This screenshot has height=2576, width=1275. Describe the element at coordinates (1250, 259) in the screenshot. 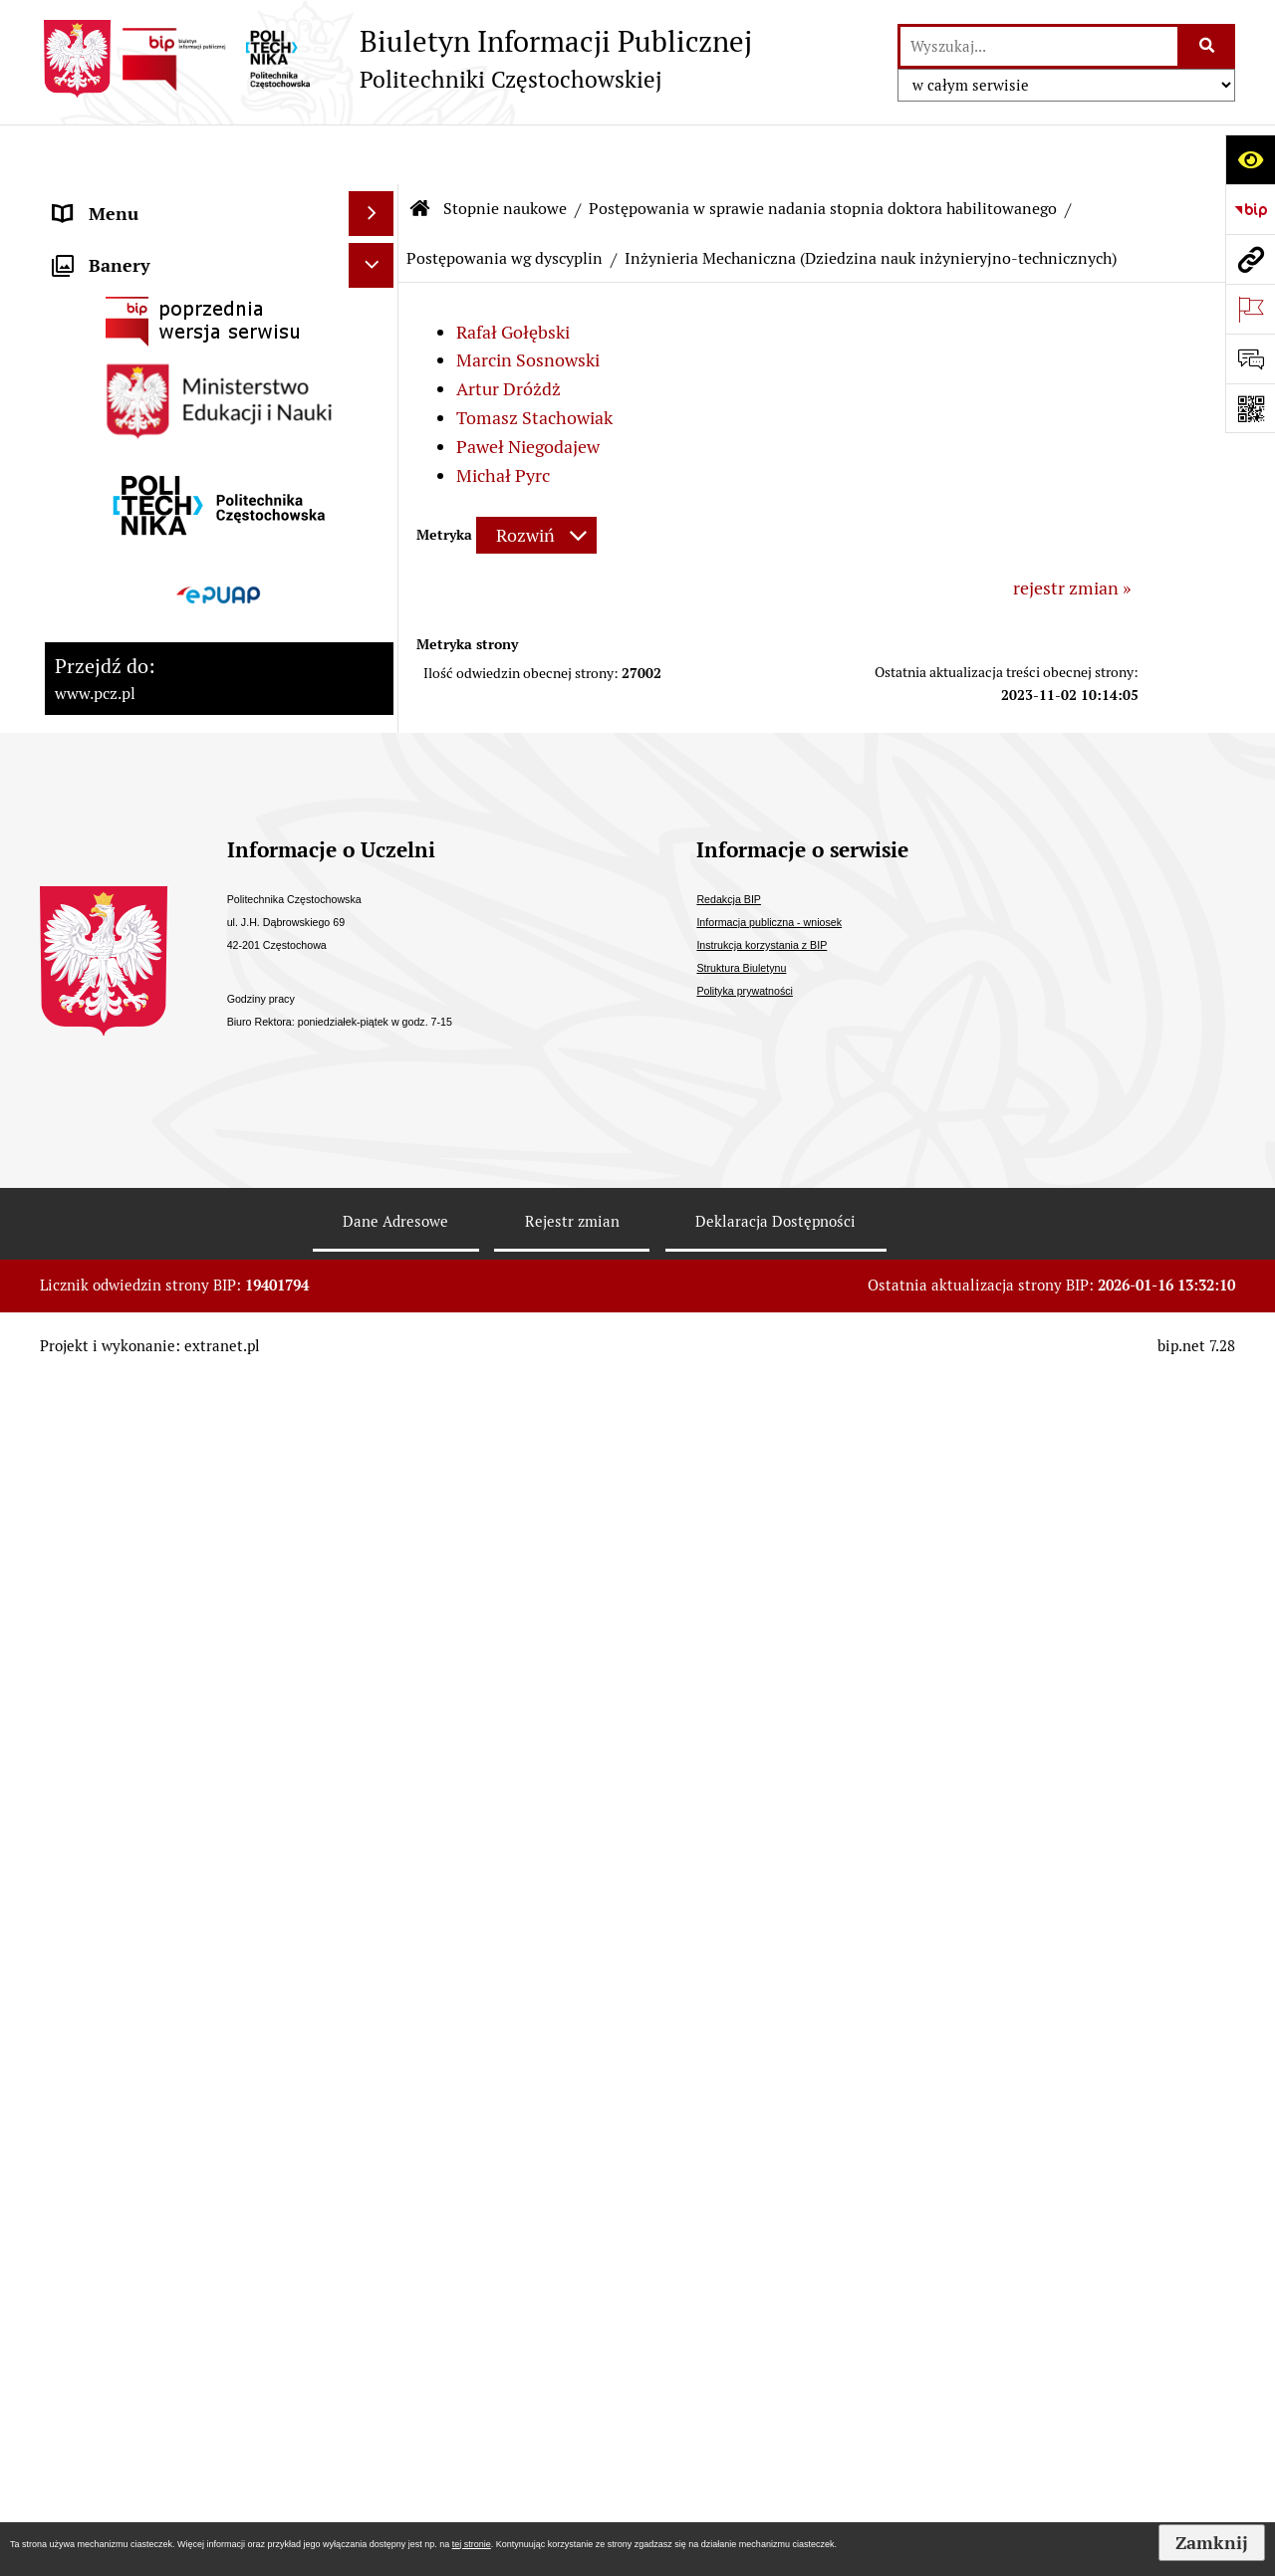

I see `[Przejdź do strony: www.pcz.pl]` at that location.